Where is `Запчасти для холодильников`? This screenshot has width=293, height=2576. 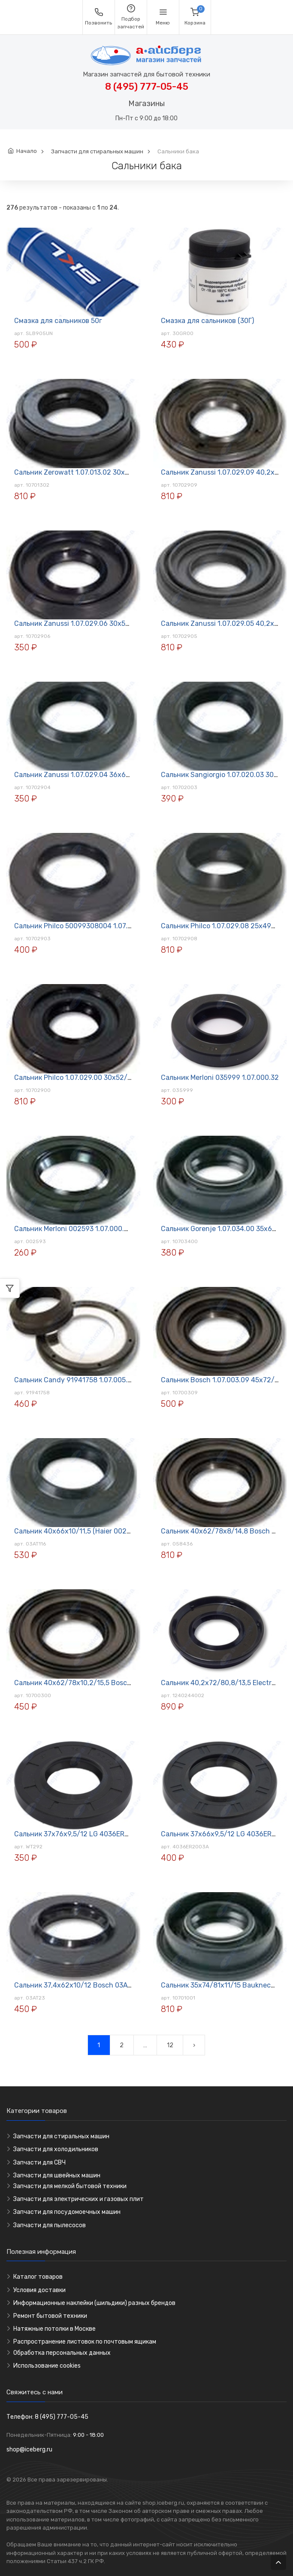
Запчасти для холодильников is located at coordinates (55, 2149).